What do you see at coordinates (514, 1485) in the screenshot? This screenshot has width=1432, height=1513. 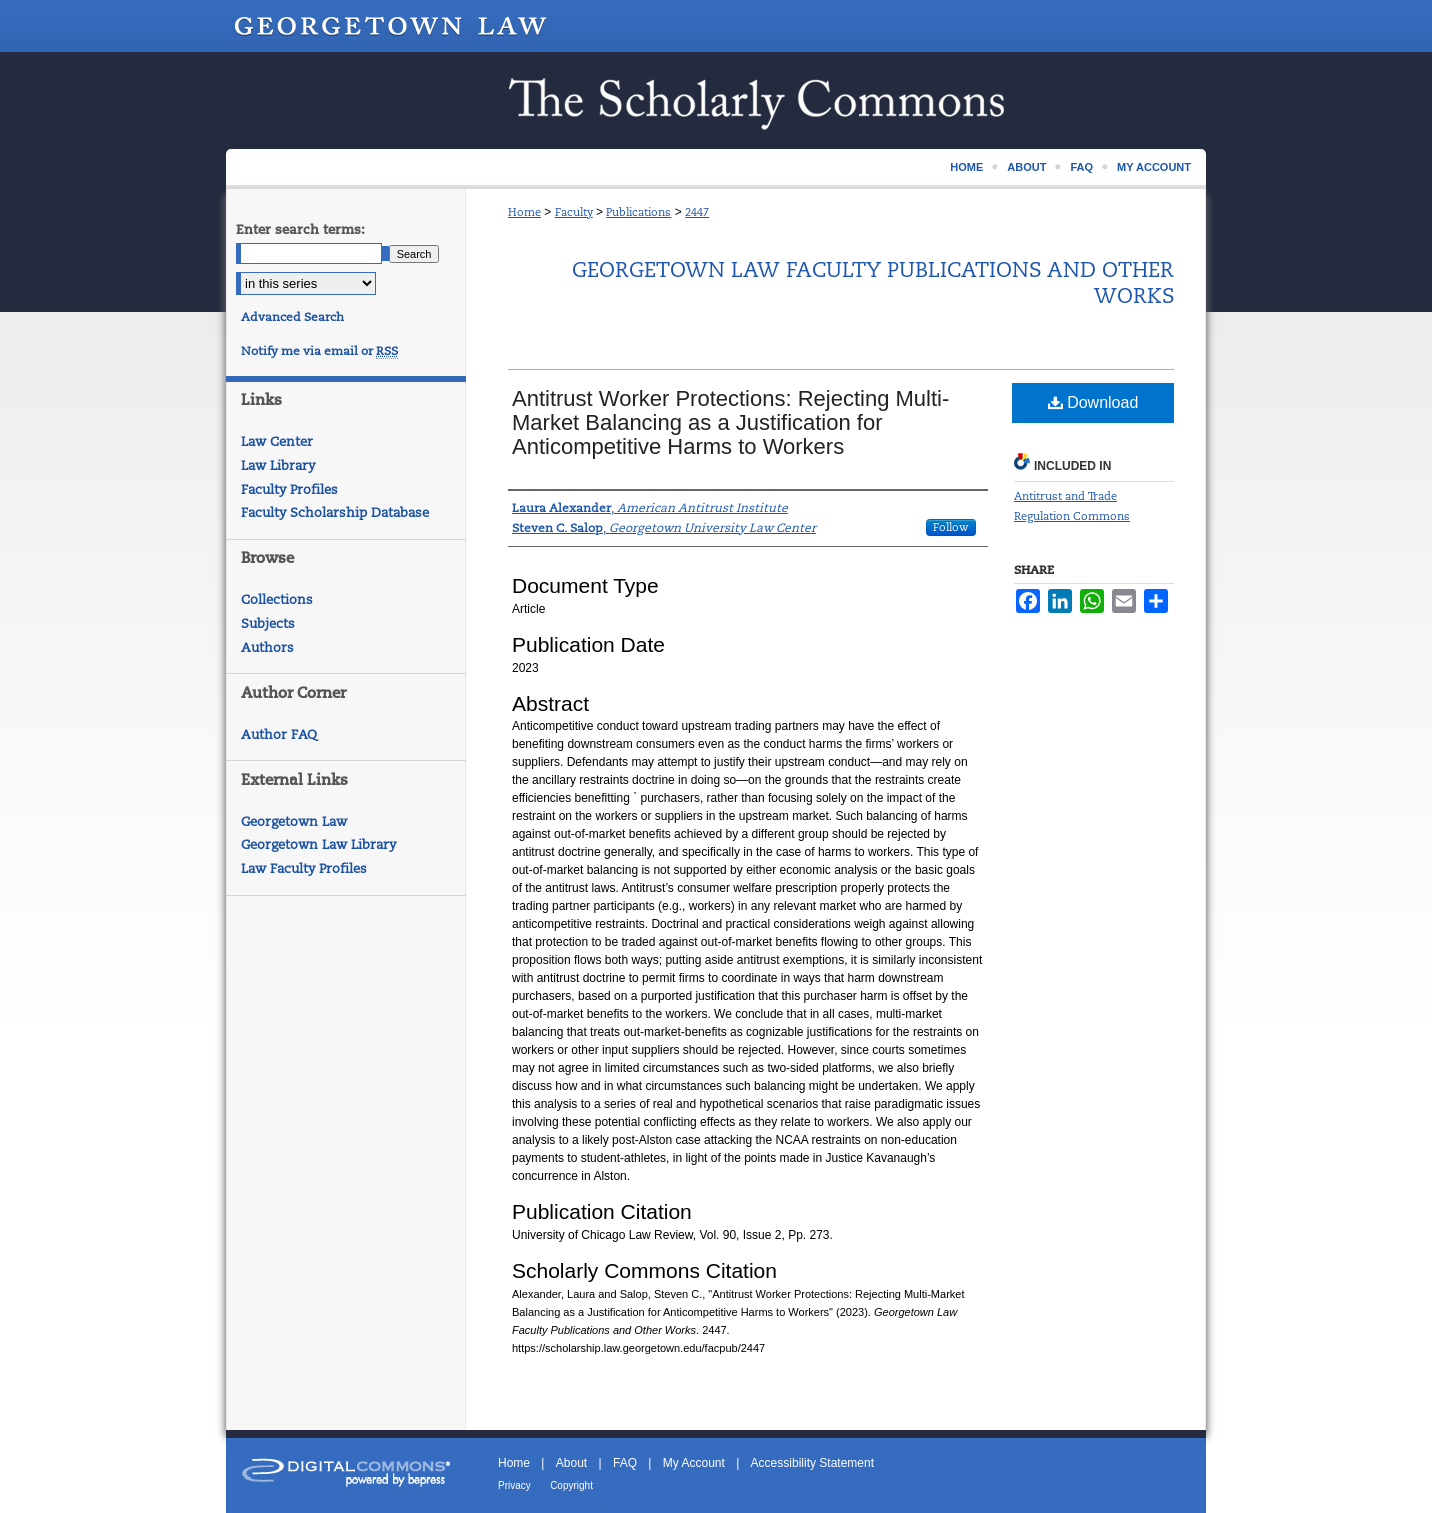 I see `Privacy` at bounding box center [514, 1485].